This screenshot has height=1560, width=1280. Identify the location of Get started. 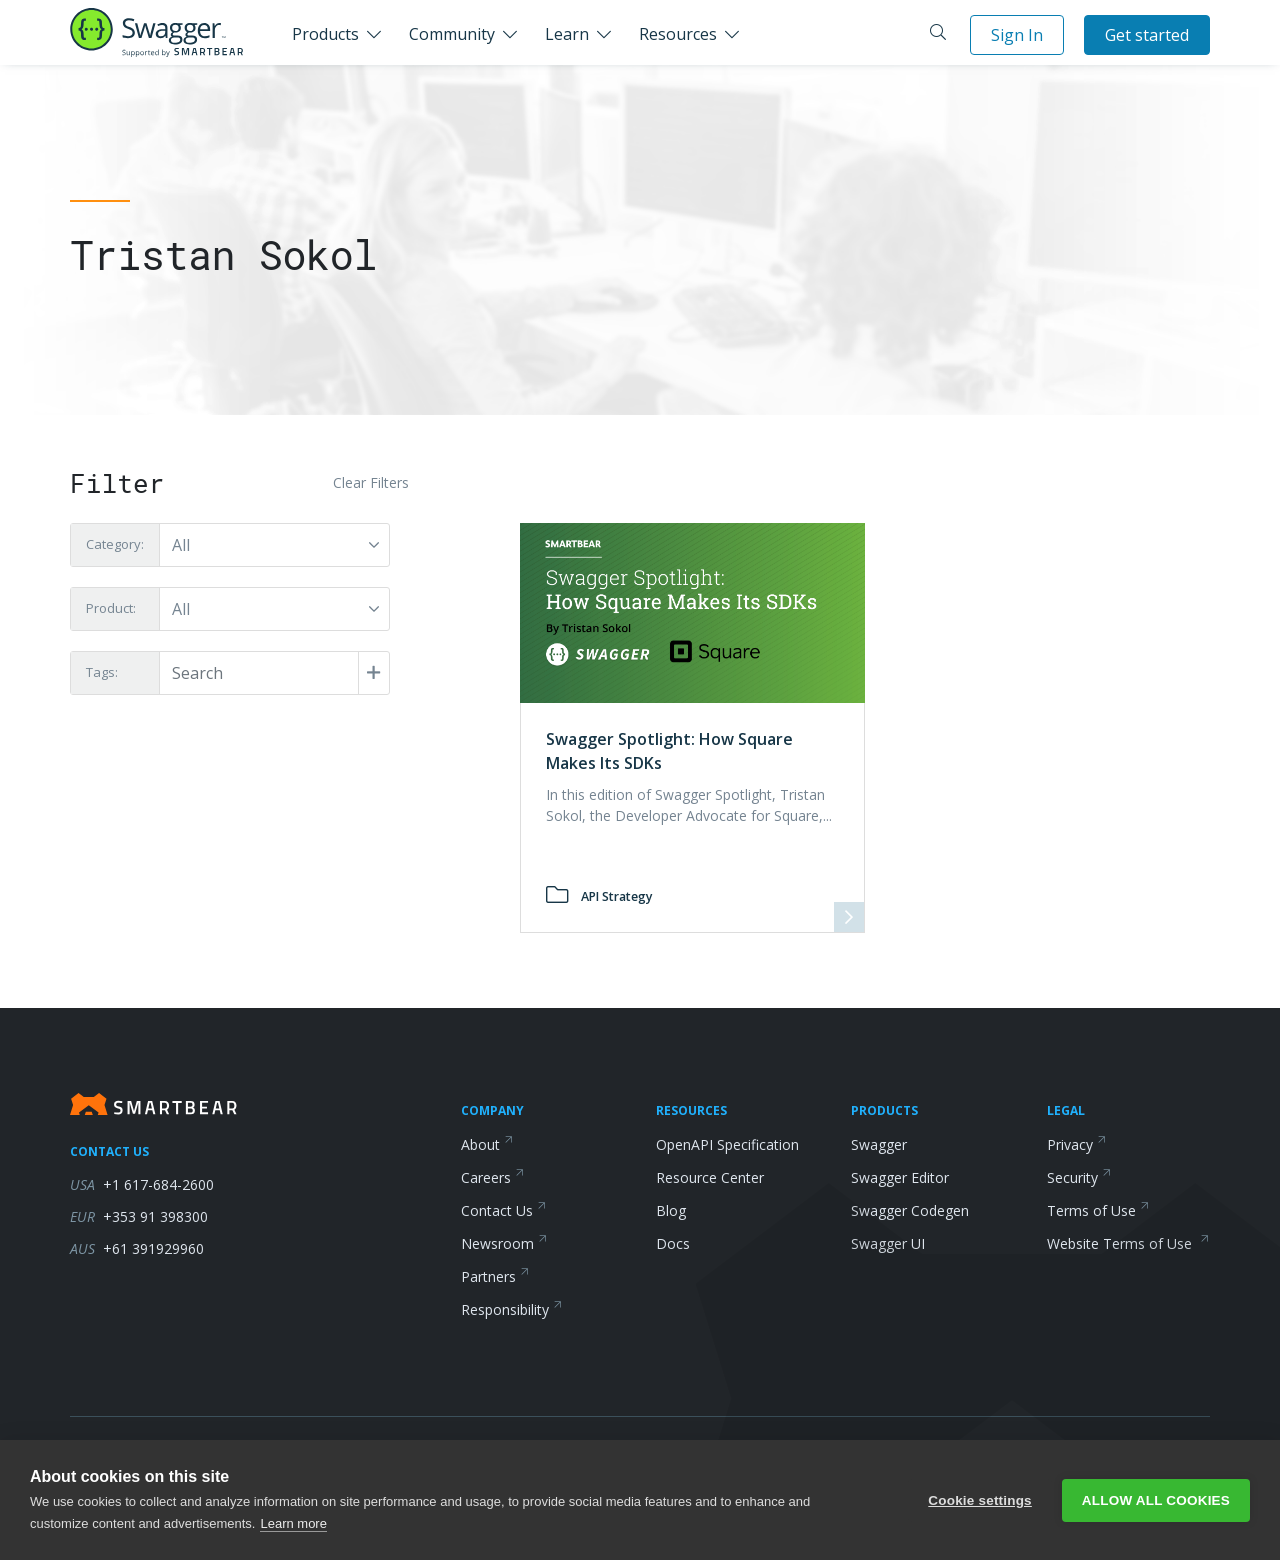
(1147, 35).